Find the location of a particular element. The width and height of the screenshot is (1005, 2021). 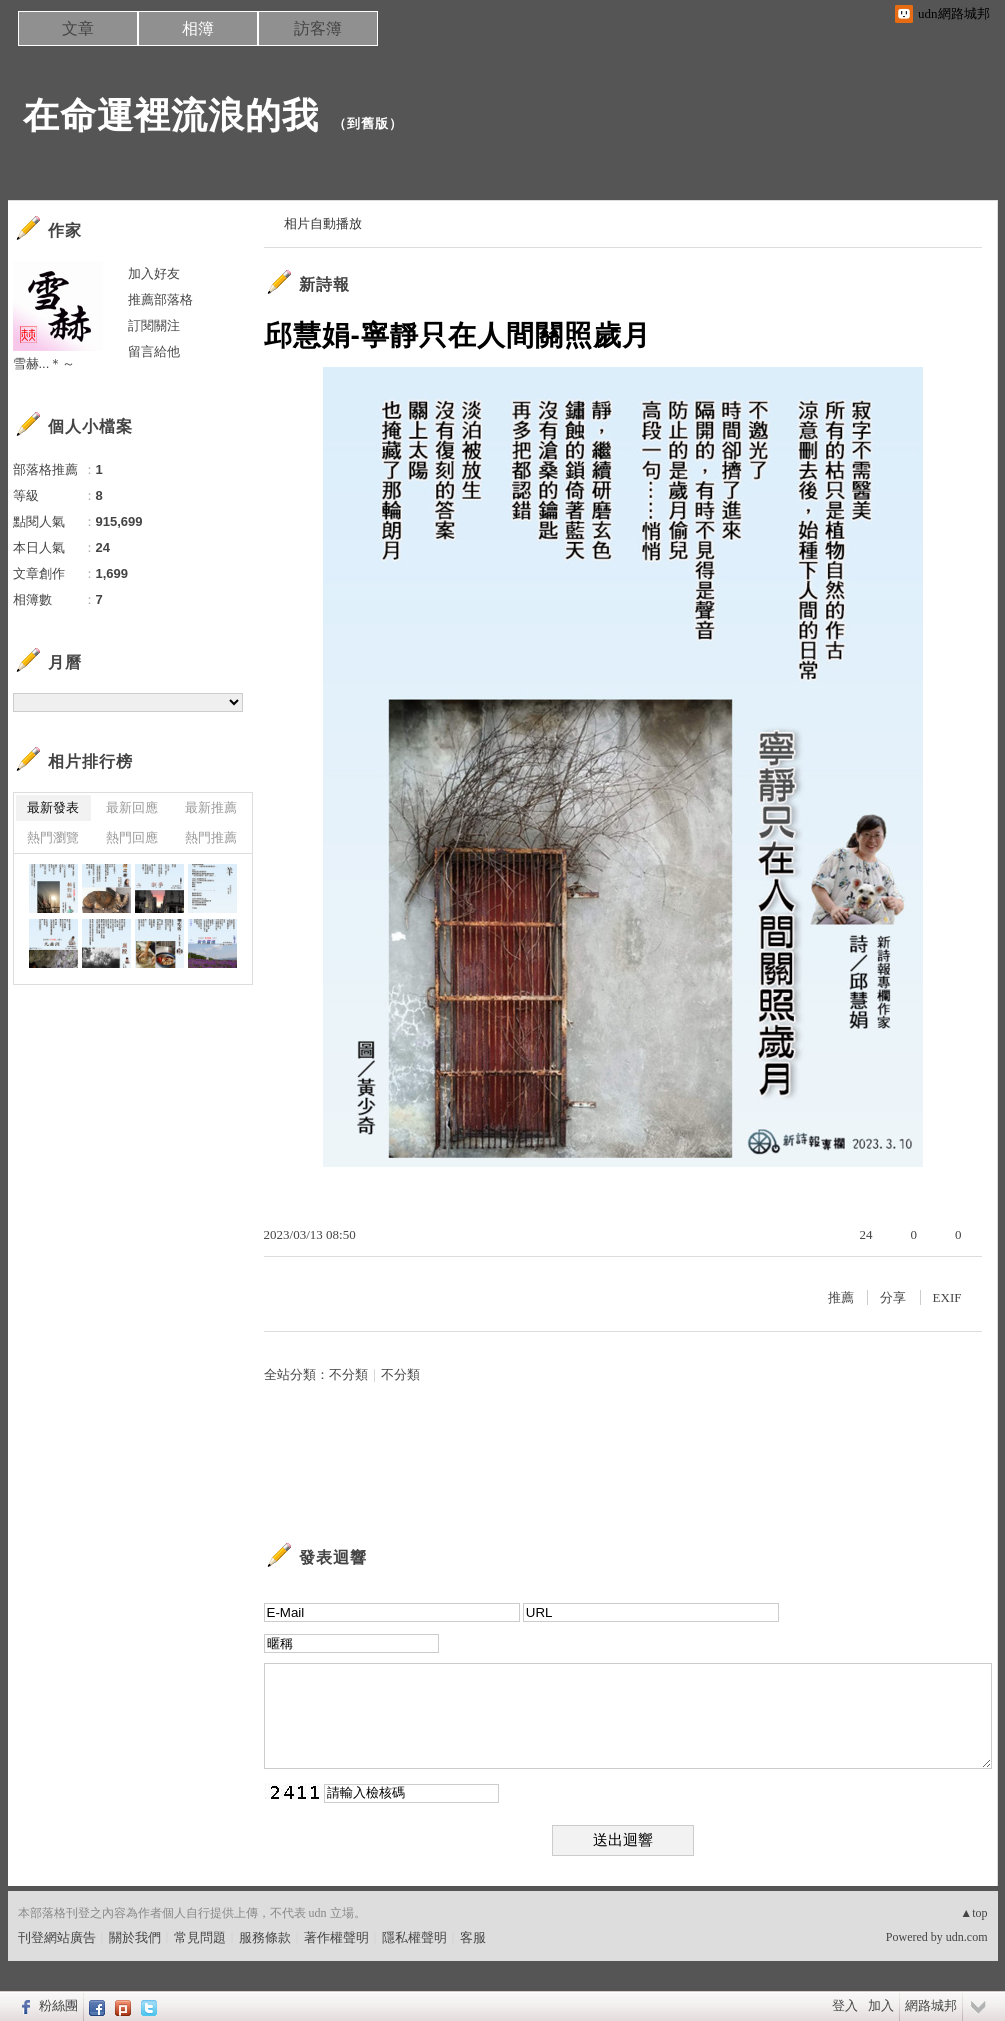

▲top is located at coordinates (973, 1913).